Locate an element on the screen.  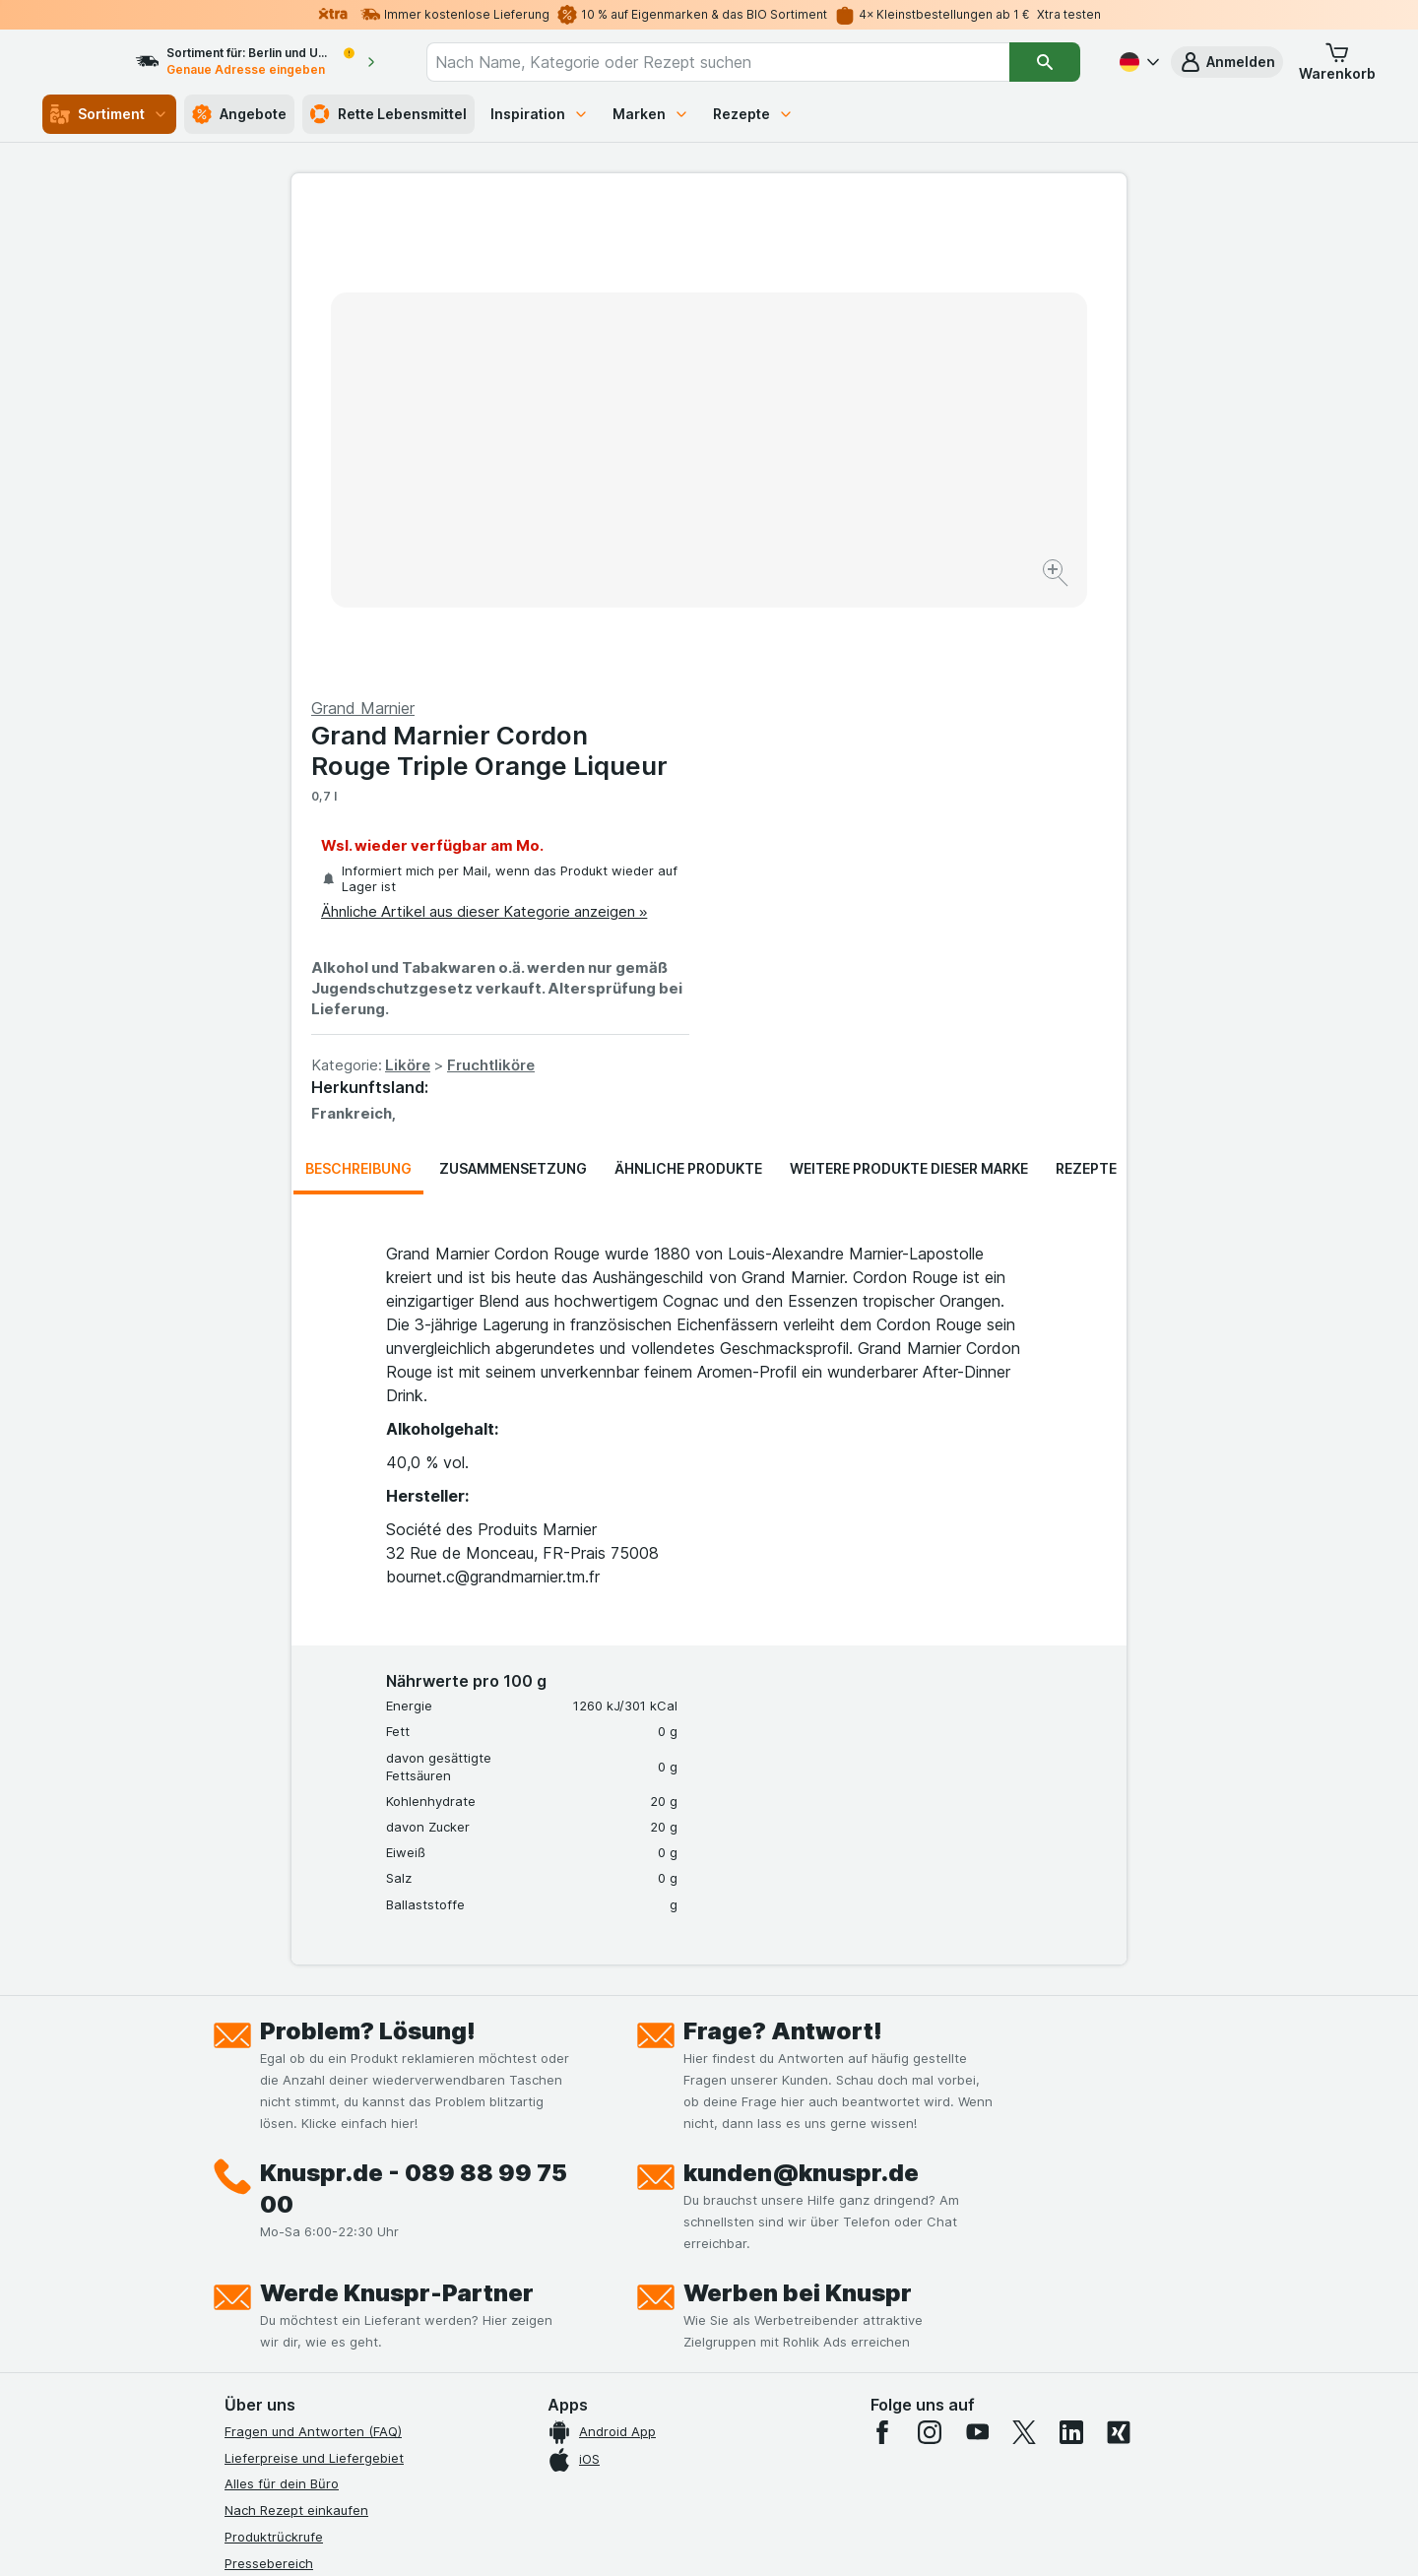
[youtube] is located at coordinates (977, 1958).